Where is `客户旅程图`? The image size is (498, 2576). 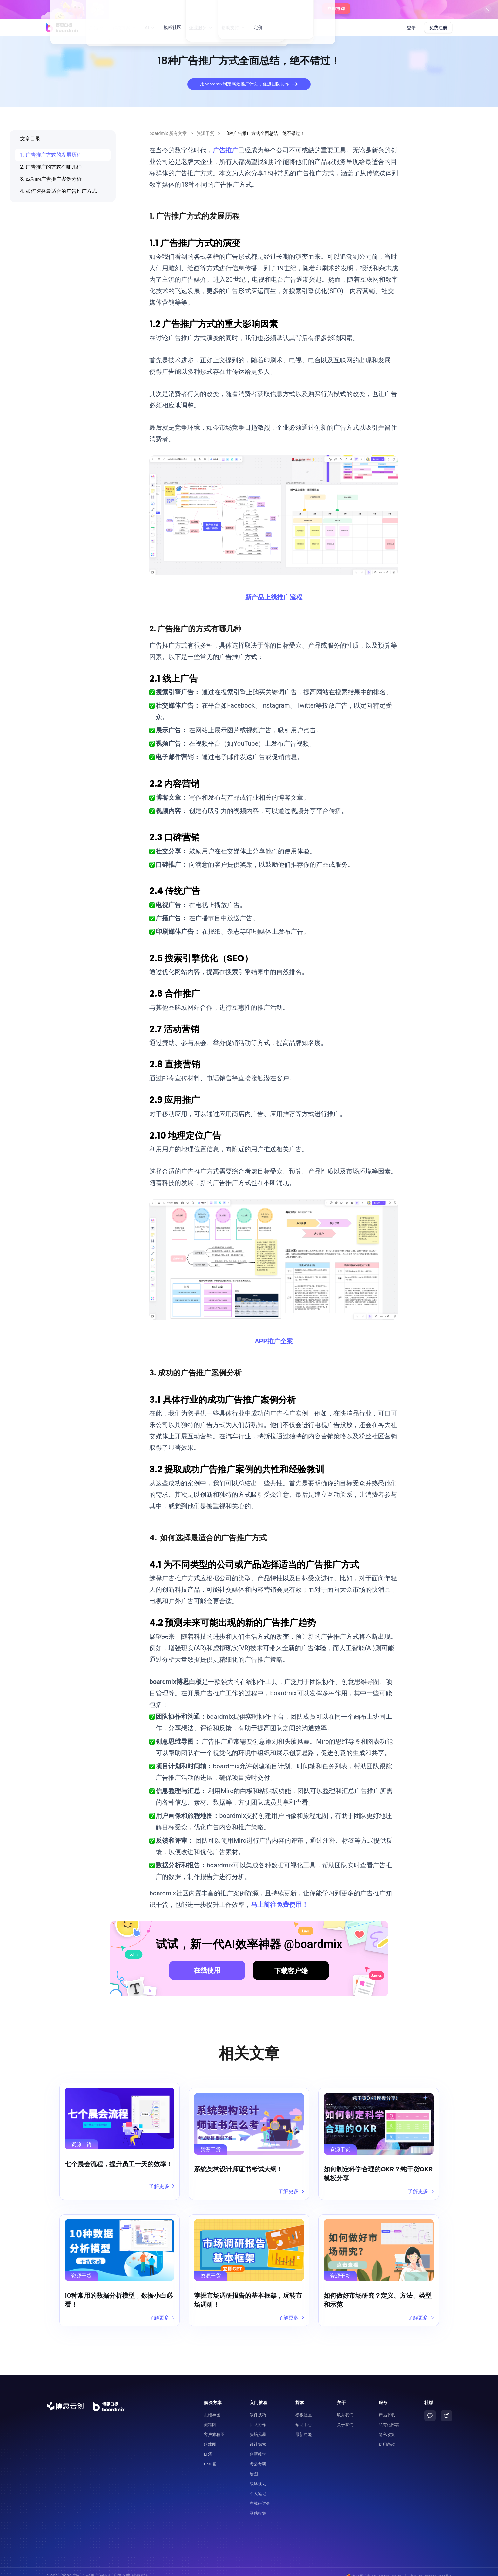
客户旅程图 is located at coordinates (214, 2425).